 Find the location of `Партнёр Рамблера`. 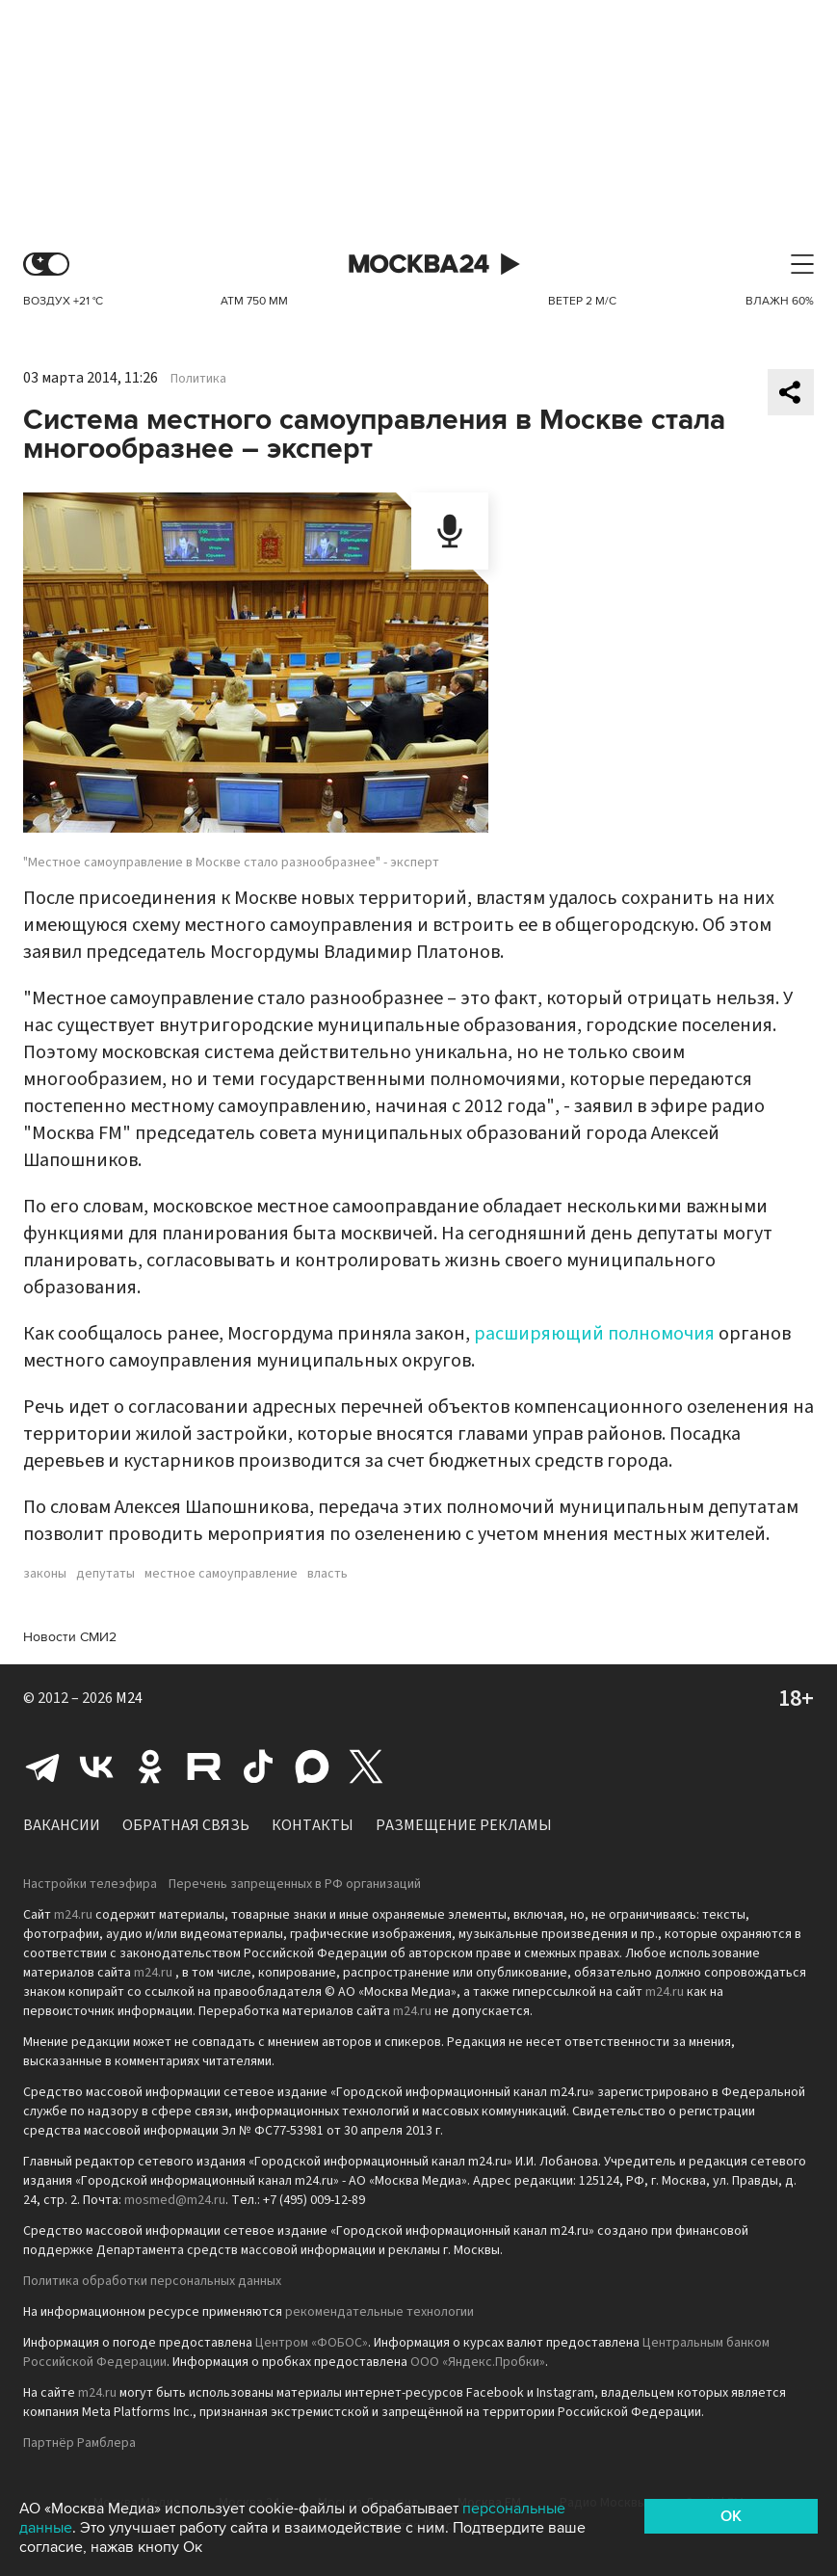

Партнёр Рамблера is located at coordinates (79, 2443).